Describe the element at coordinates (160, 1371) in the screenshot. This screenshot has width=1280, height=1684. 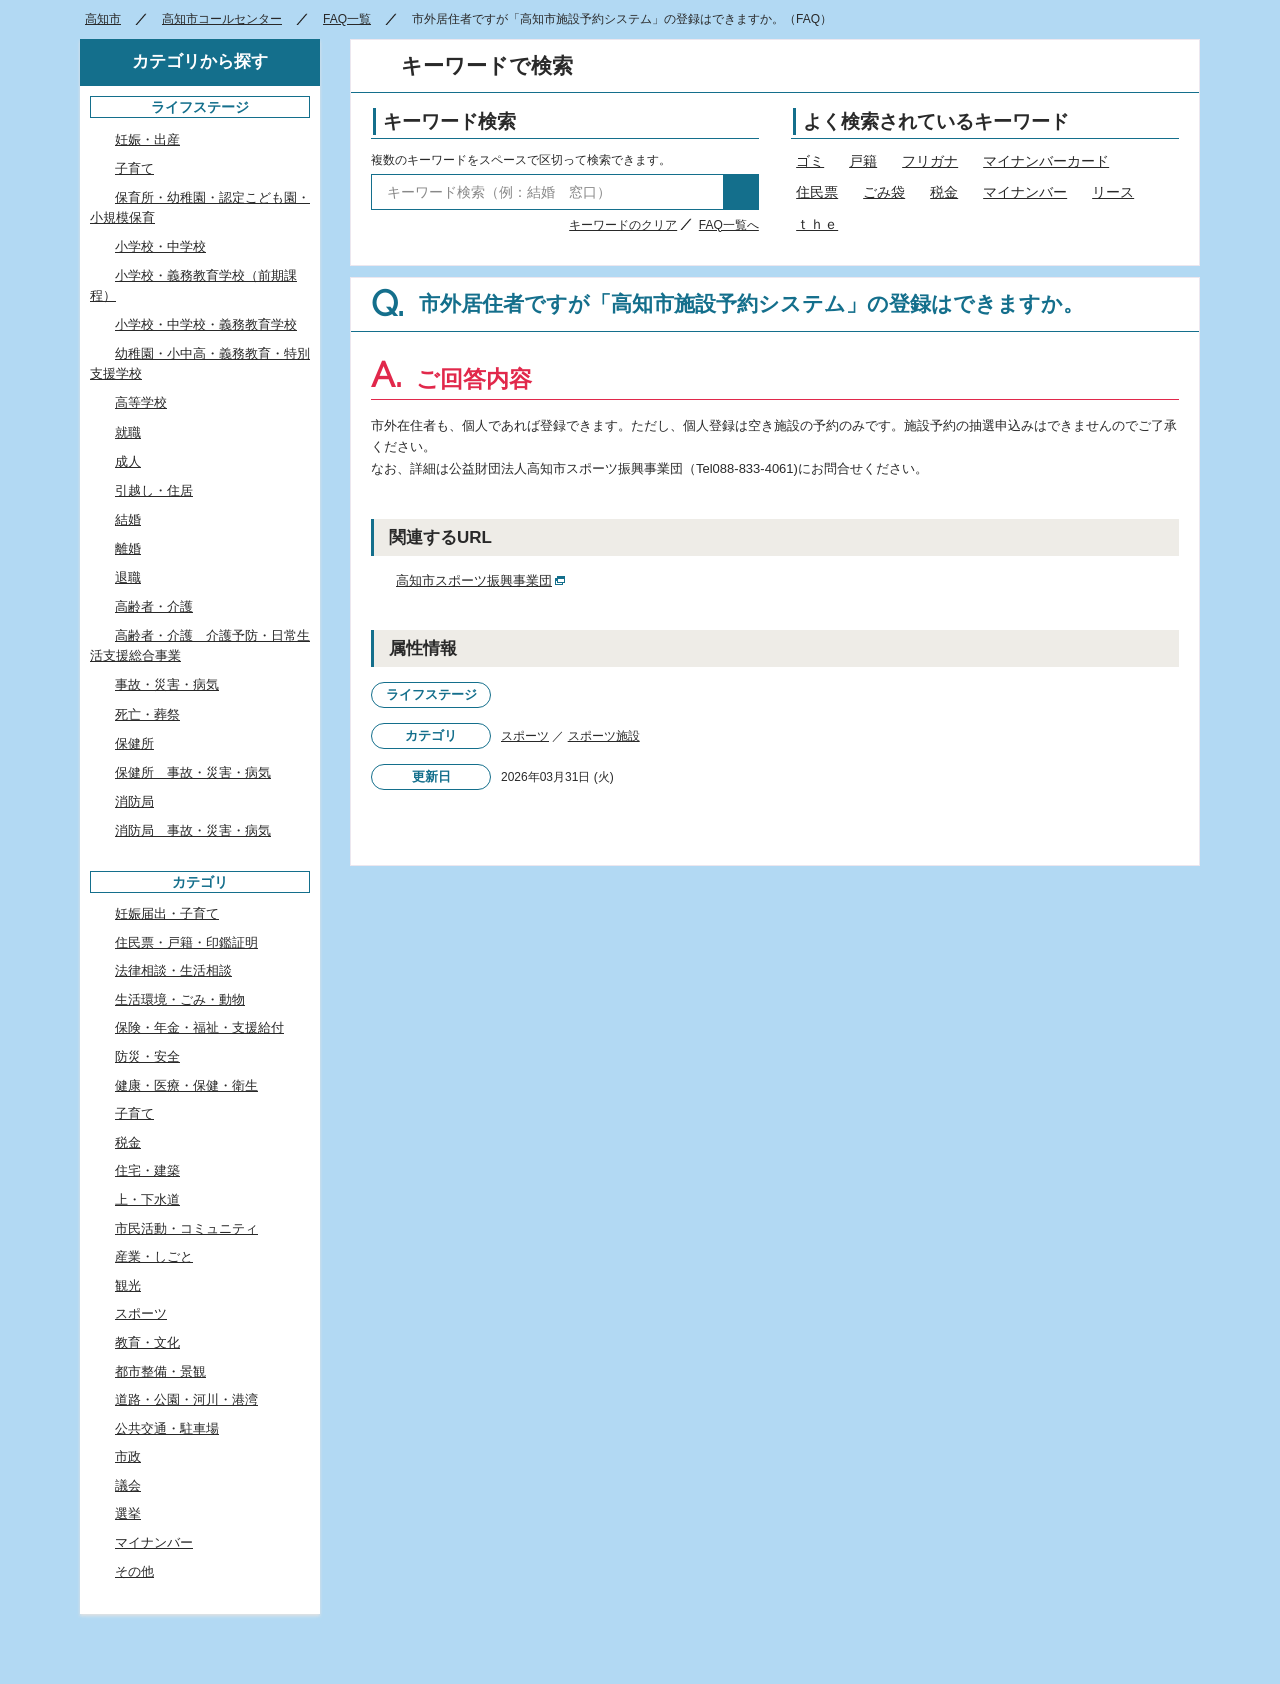
I see `都市整備・景観` at that location.